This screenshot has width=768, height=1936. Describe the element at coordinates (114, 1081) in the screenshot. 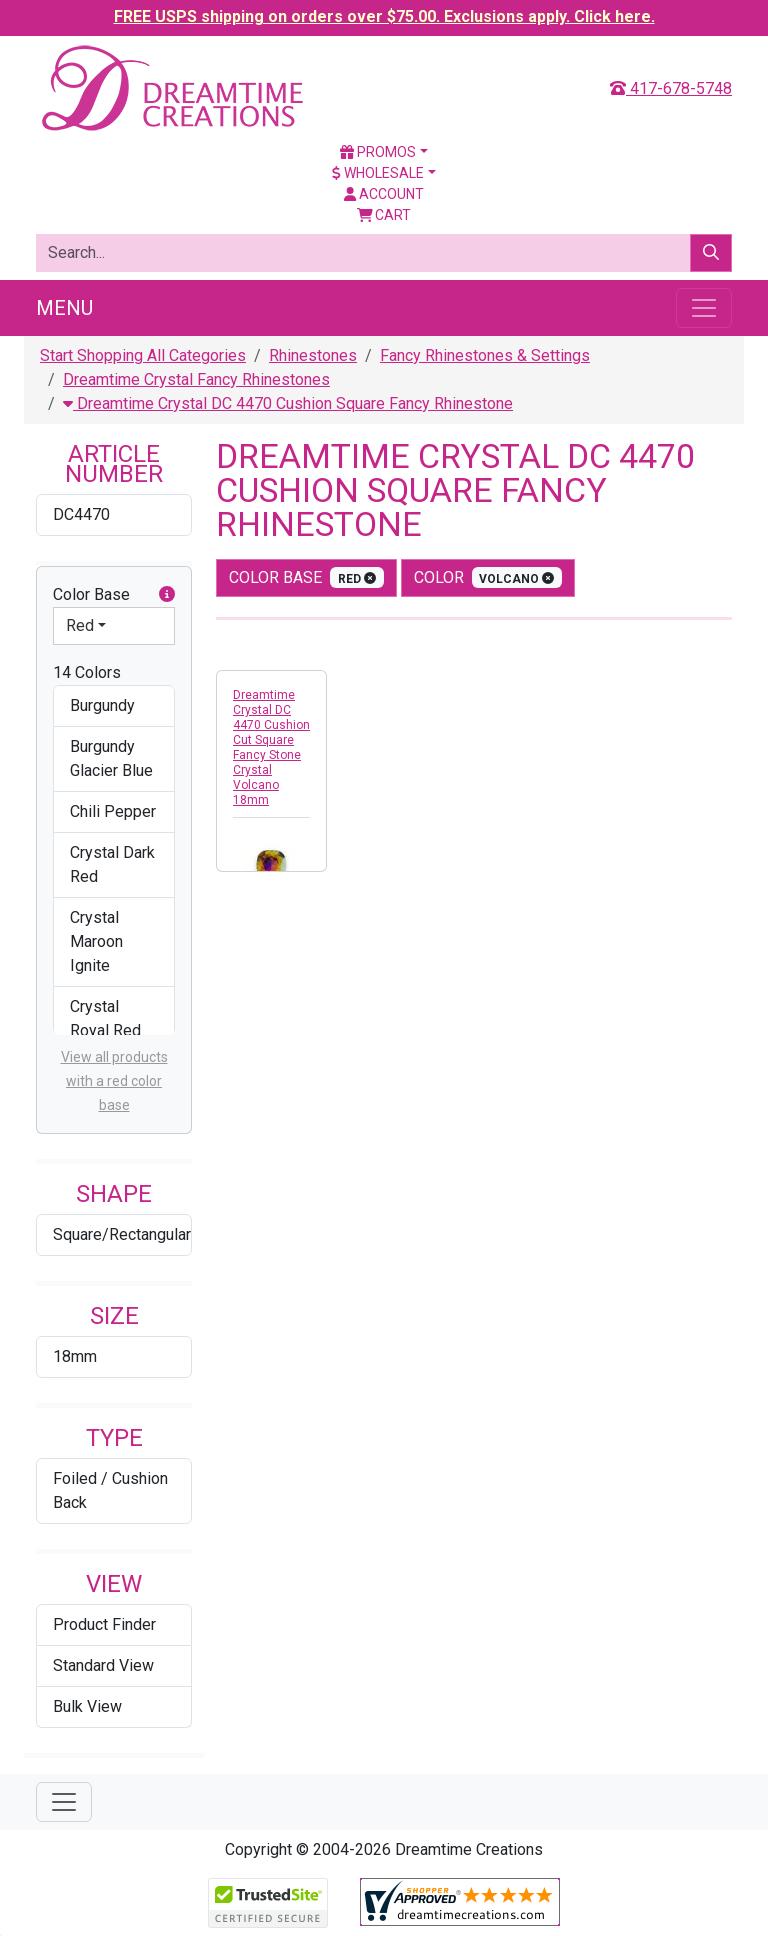

I see `View all products with a red color base` at that location.